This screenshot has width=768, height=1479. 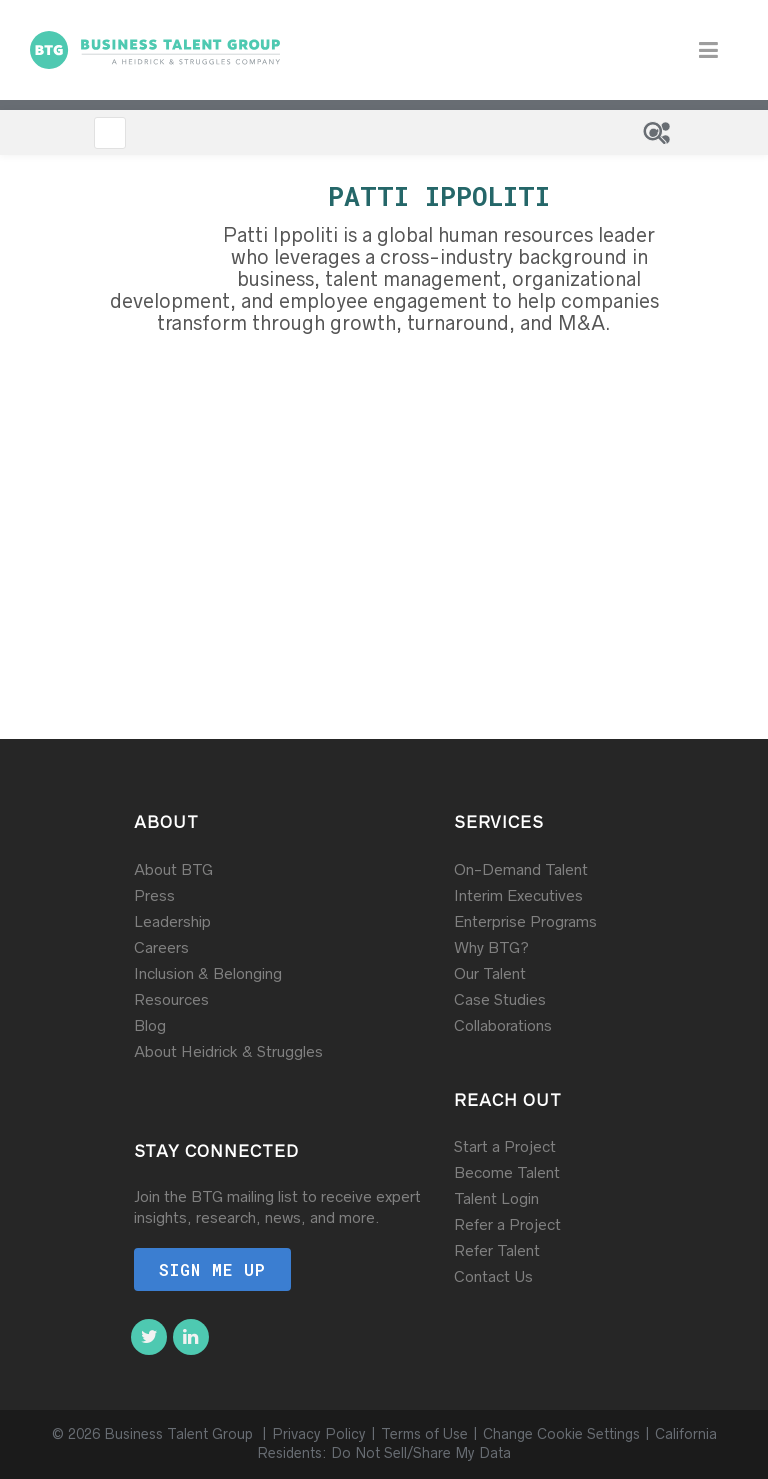 What do you see at coordinates (212, 1269) in the screenshot?
I see `Sign me up` at bounding box center [212, 1269].